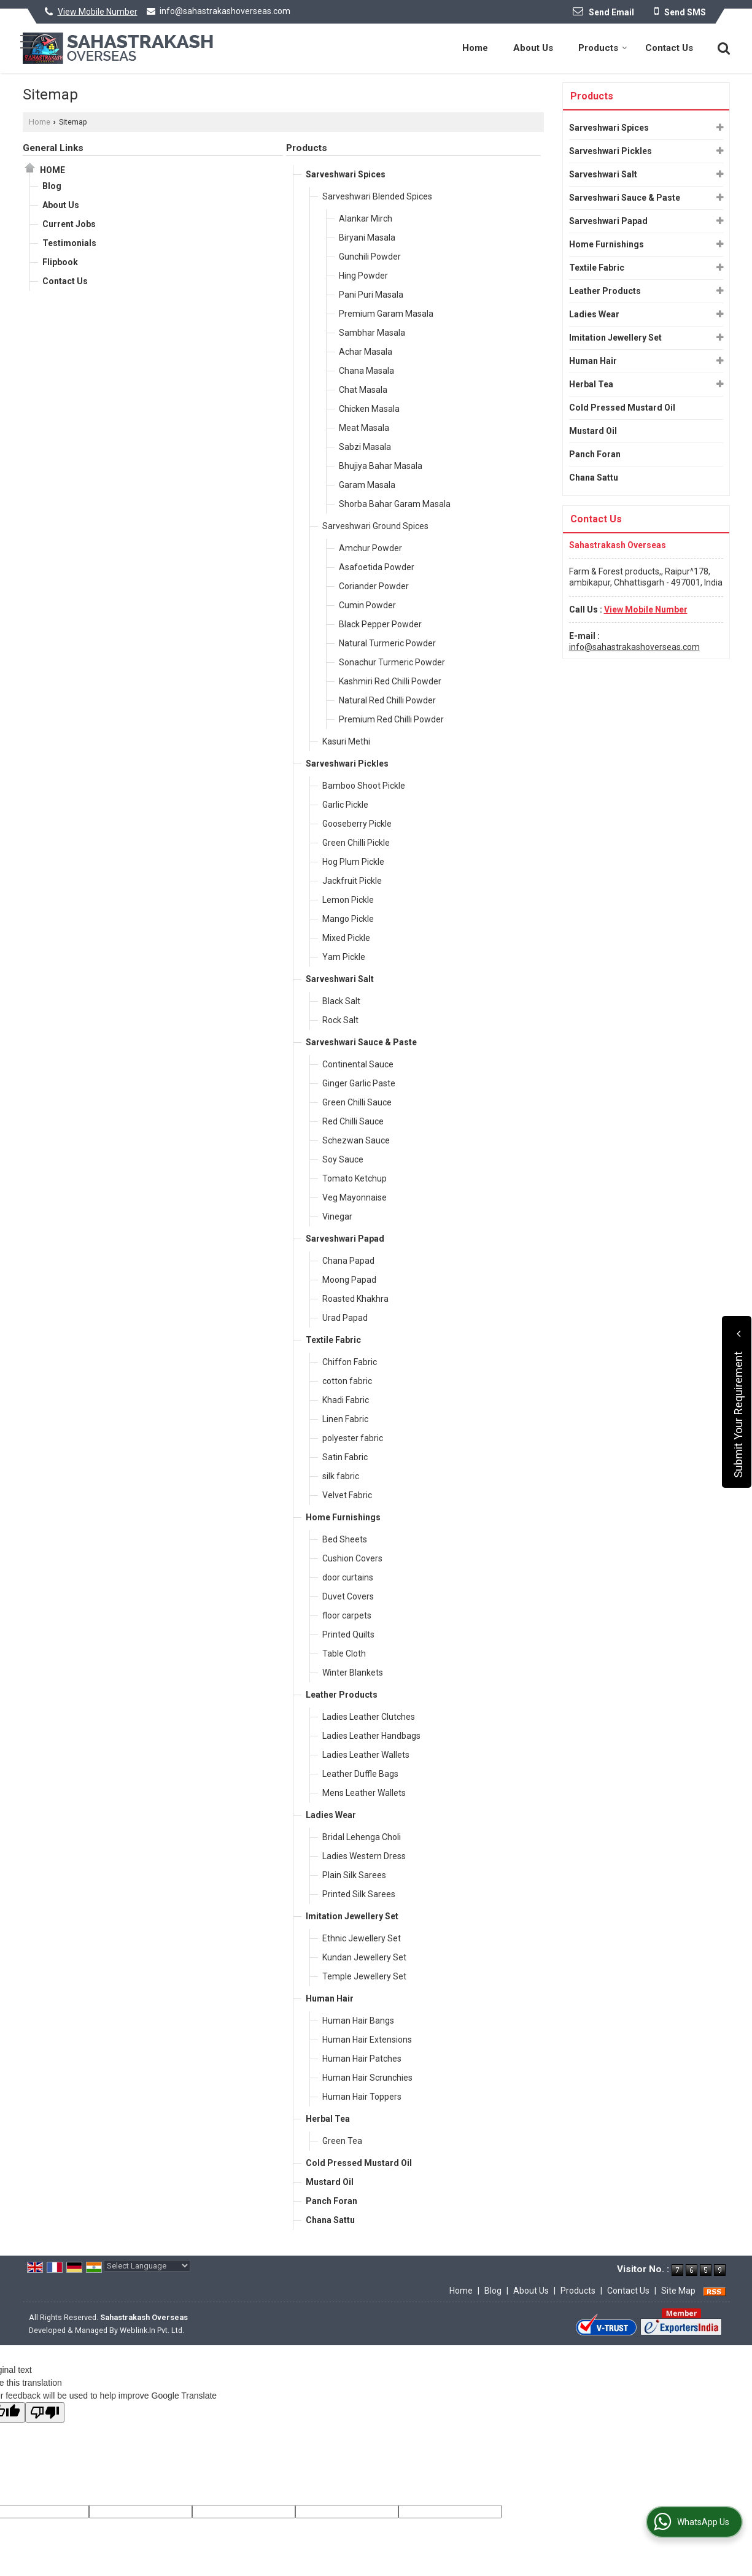 Image resolution: width=752 pixels, height=2576 pixels. Describe the element at coordinates (348, 900) in the screenshot. I see `Lemon Pickle` at that location.